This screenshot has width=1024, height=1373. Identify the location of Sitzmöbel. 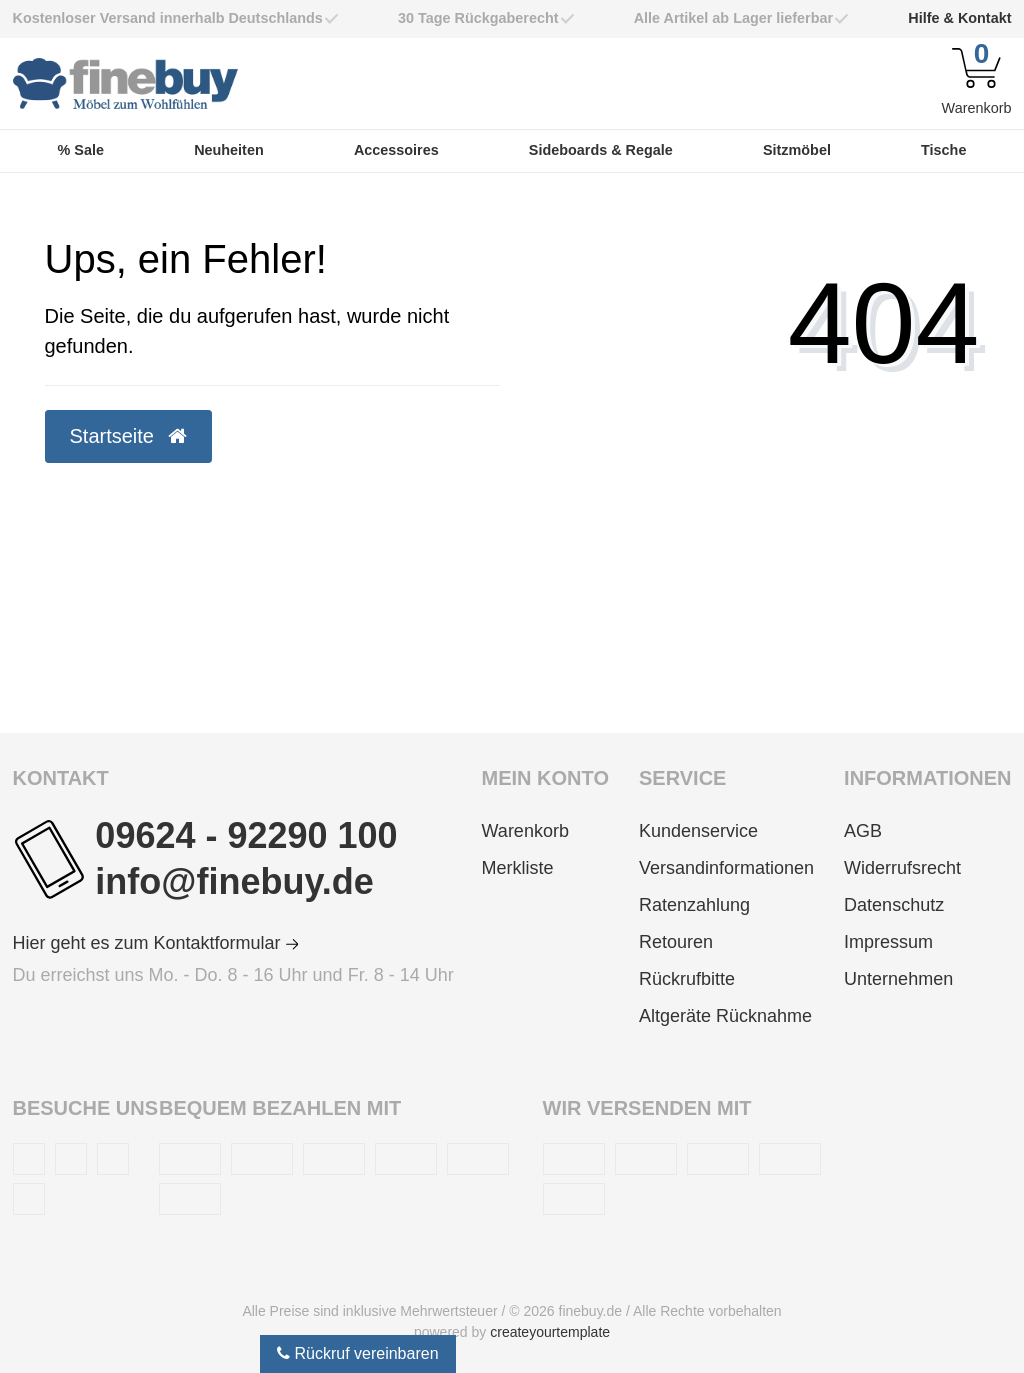
(797, 150).